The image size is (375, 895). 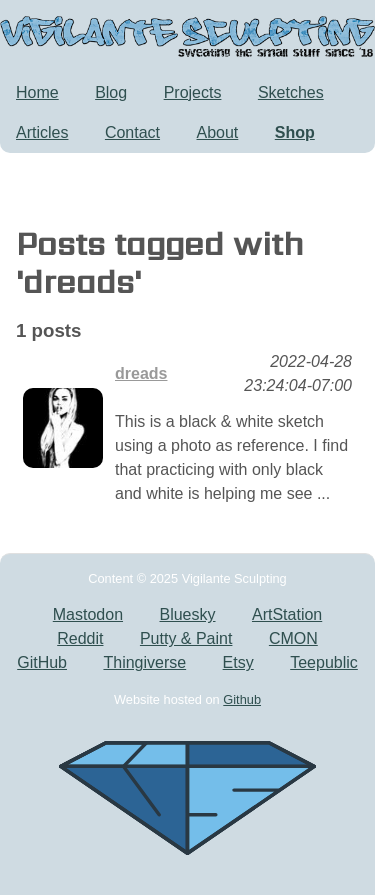 I want to click on Etsy, so click(x=238, y=662).